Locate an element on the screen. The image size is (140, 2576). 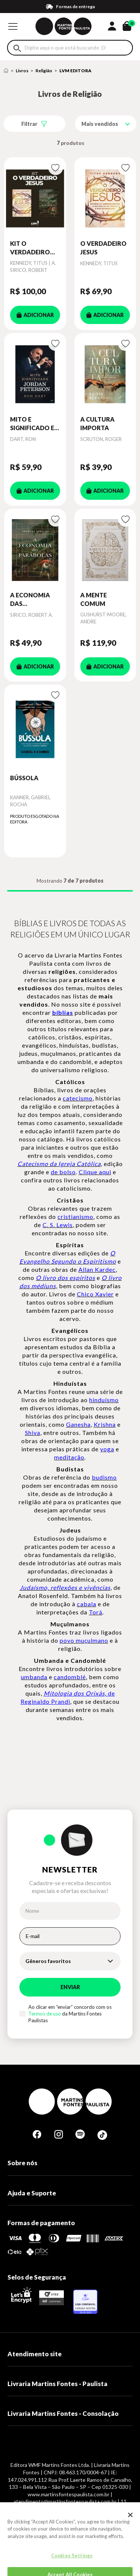
Filtrar is located at coordinates (29, 124).